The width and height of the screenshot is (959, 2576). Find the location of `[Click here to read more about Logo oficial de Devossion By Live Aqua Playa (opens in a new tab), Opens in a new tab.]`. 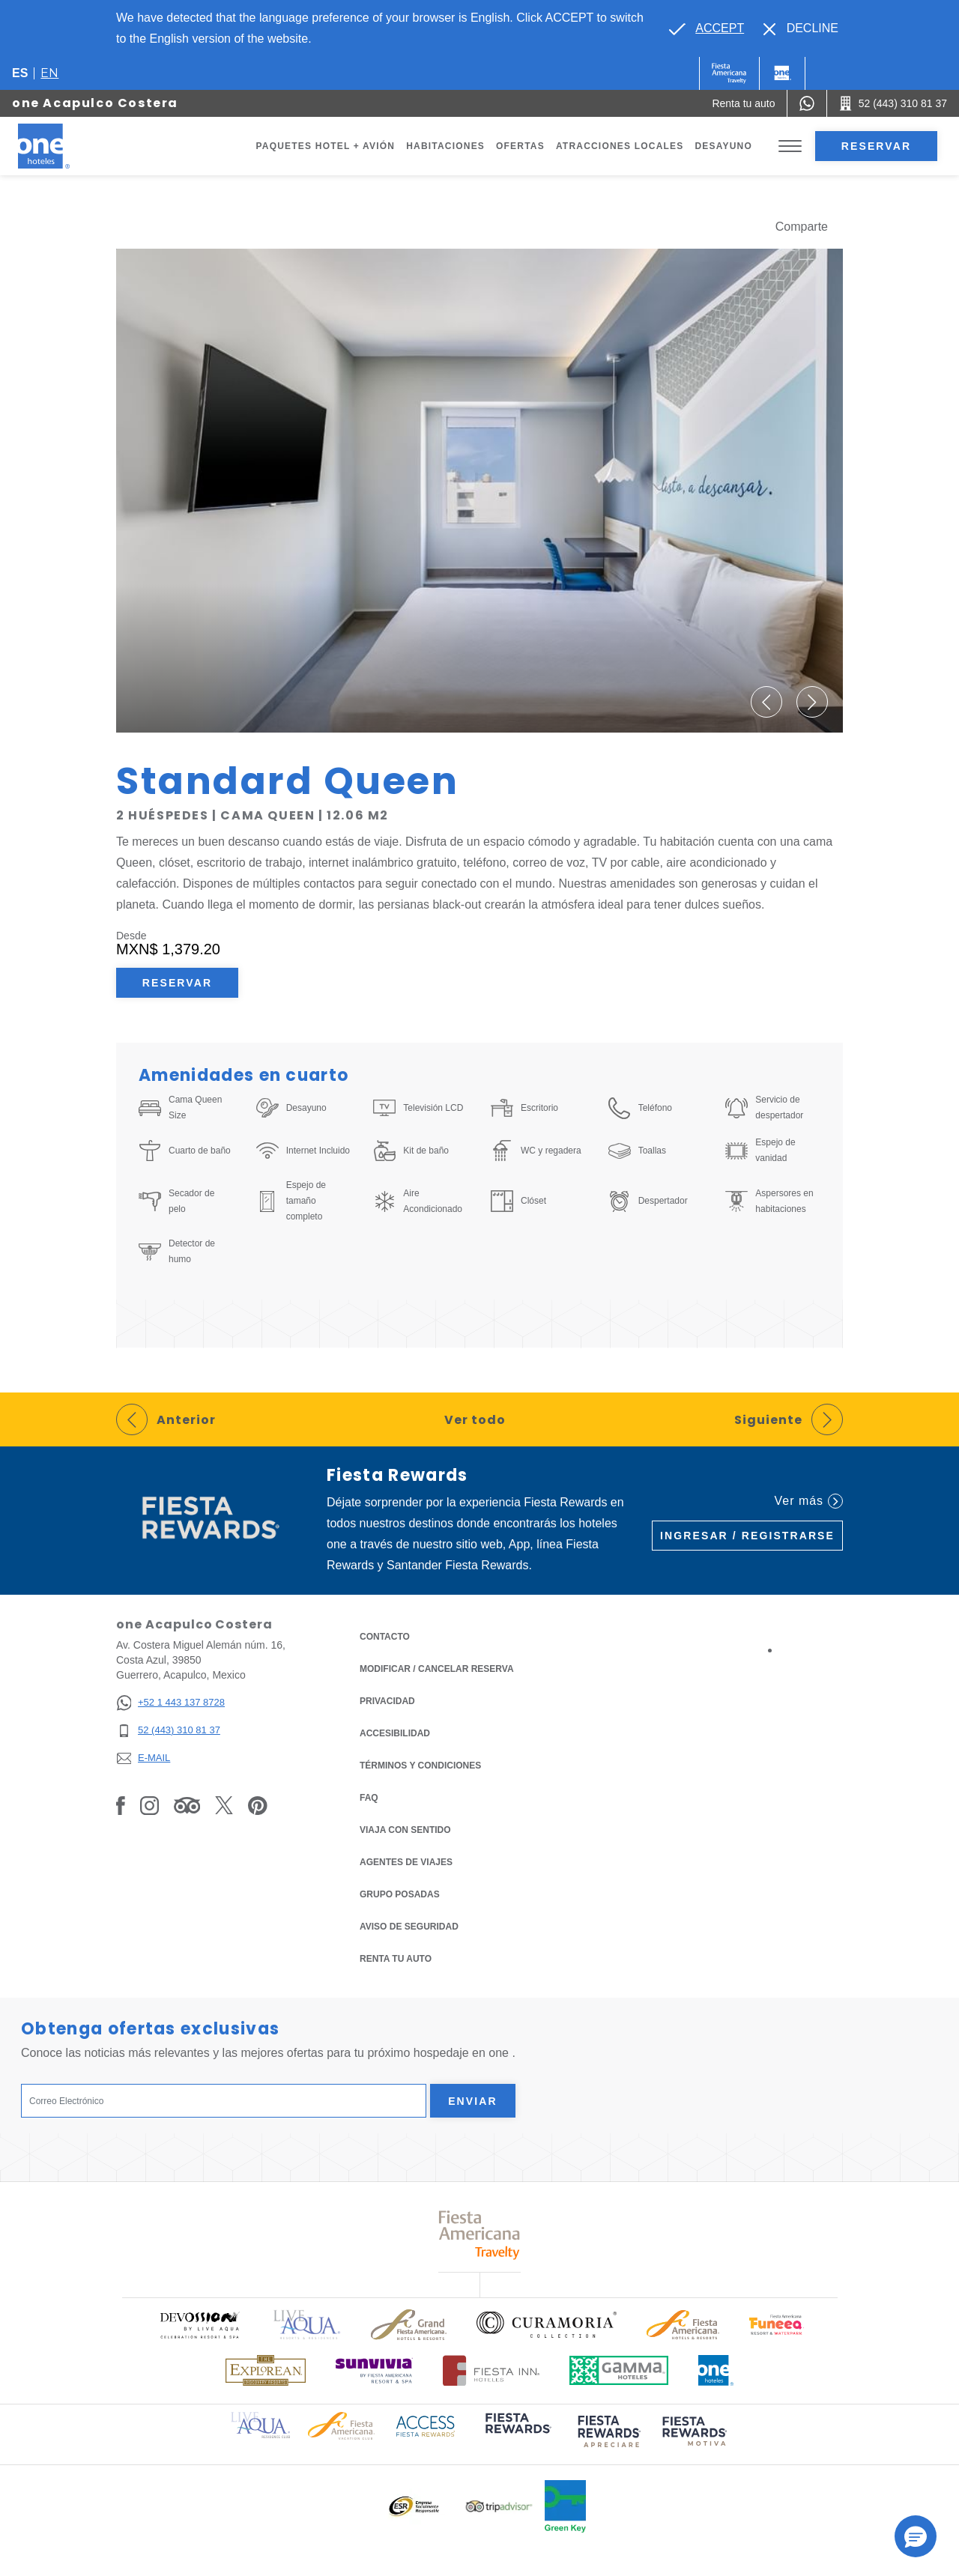

[Click here to read more about Logo oficial de Devossion By Live Aqua Playa (opens in a new tab), Opens in a new tab.] is located at coordinates (199, 2324).